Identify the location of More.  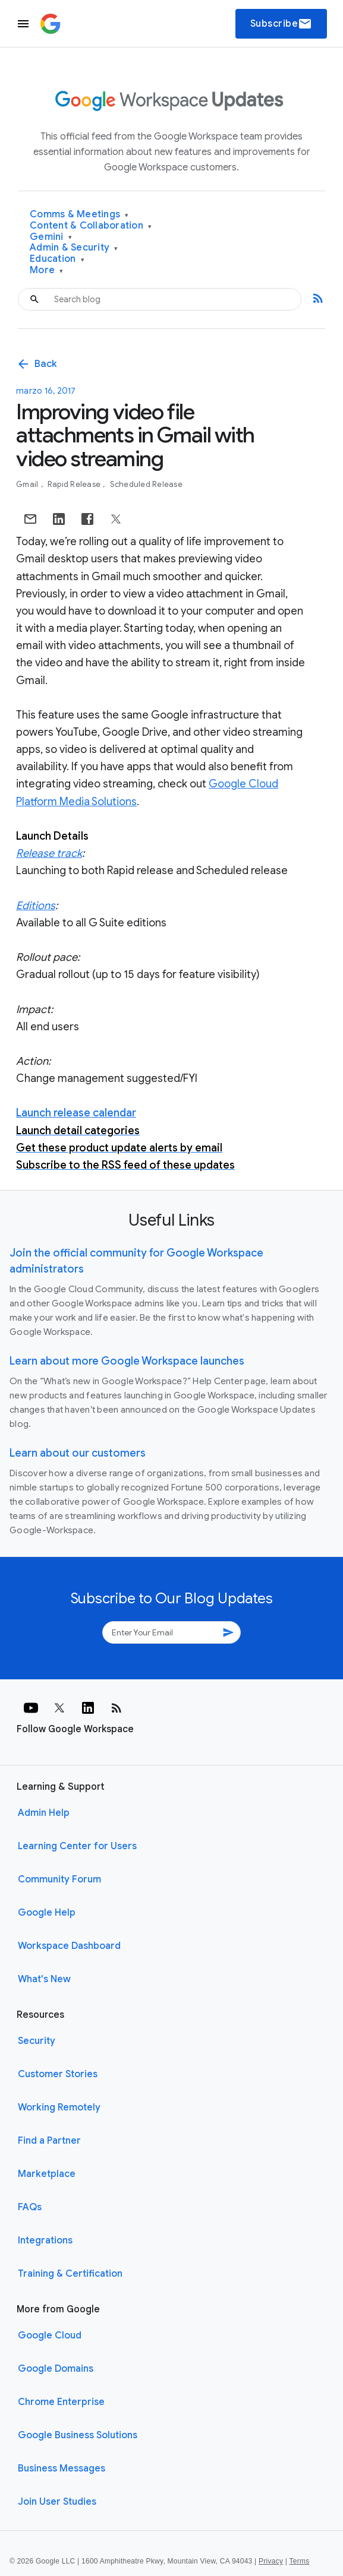
(47, 270).